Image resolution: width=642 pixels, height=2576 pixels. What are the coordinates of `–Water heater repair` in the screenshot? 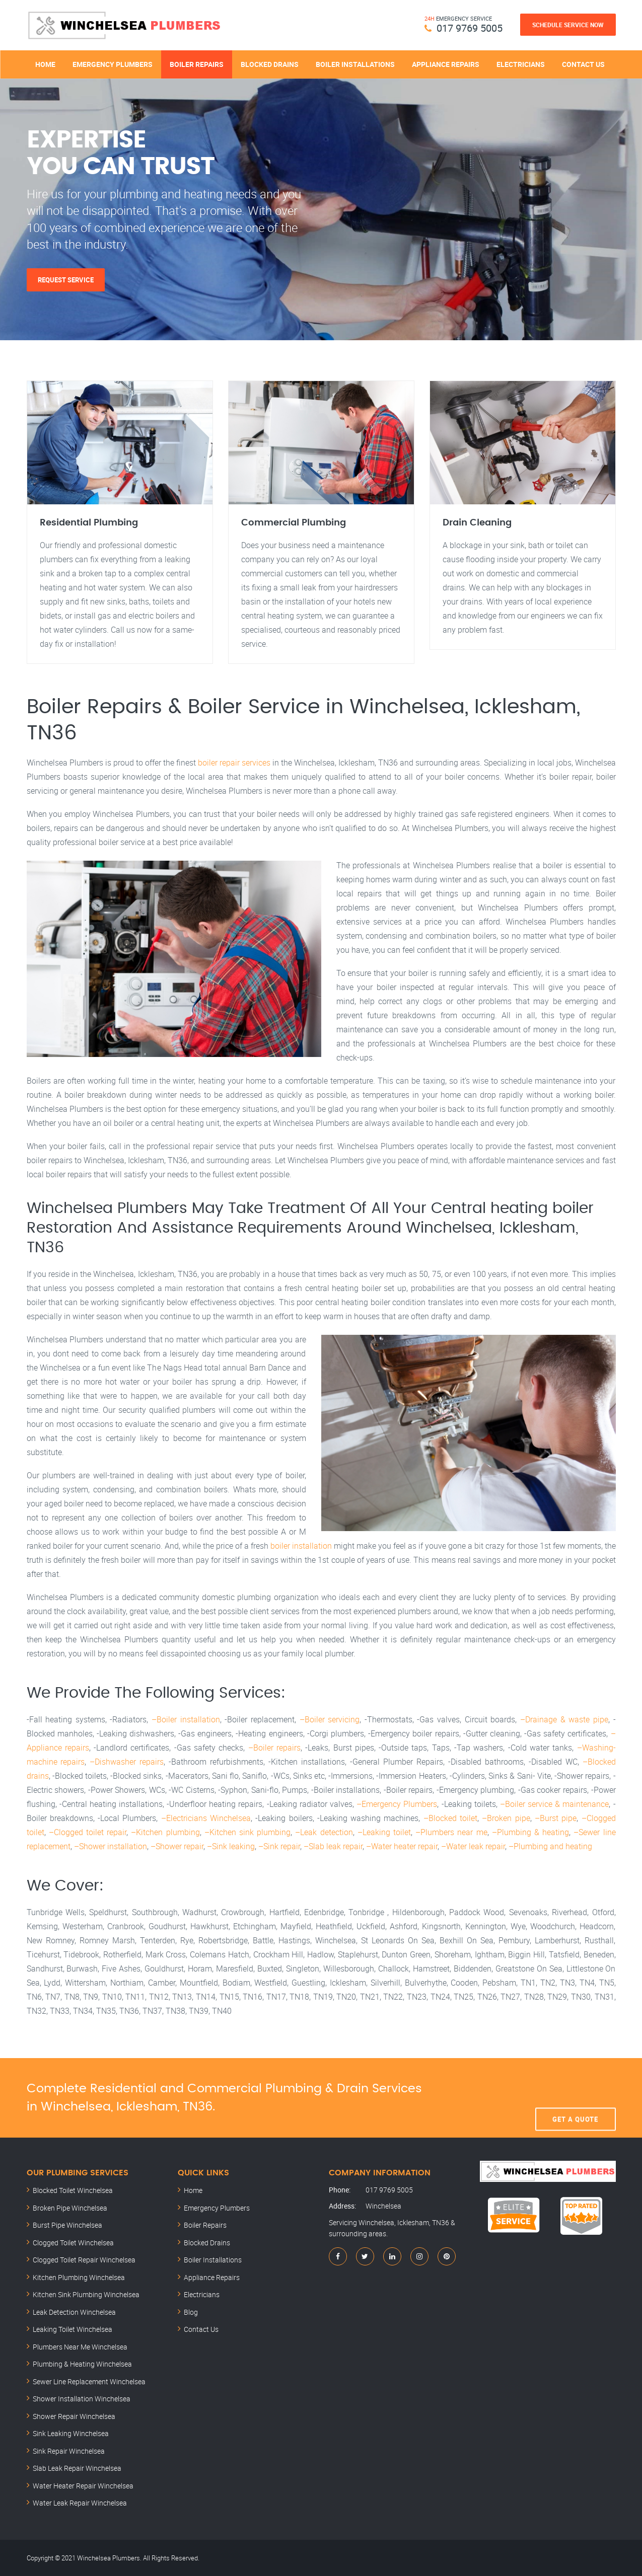 It's located at (402, 1846).